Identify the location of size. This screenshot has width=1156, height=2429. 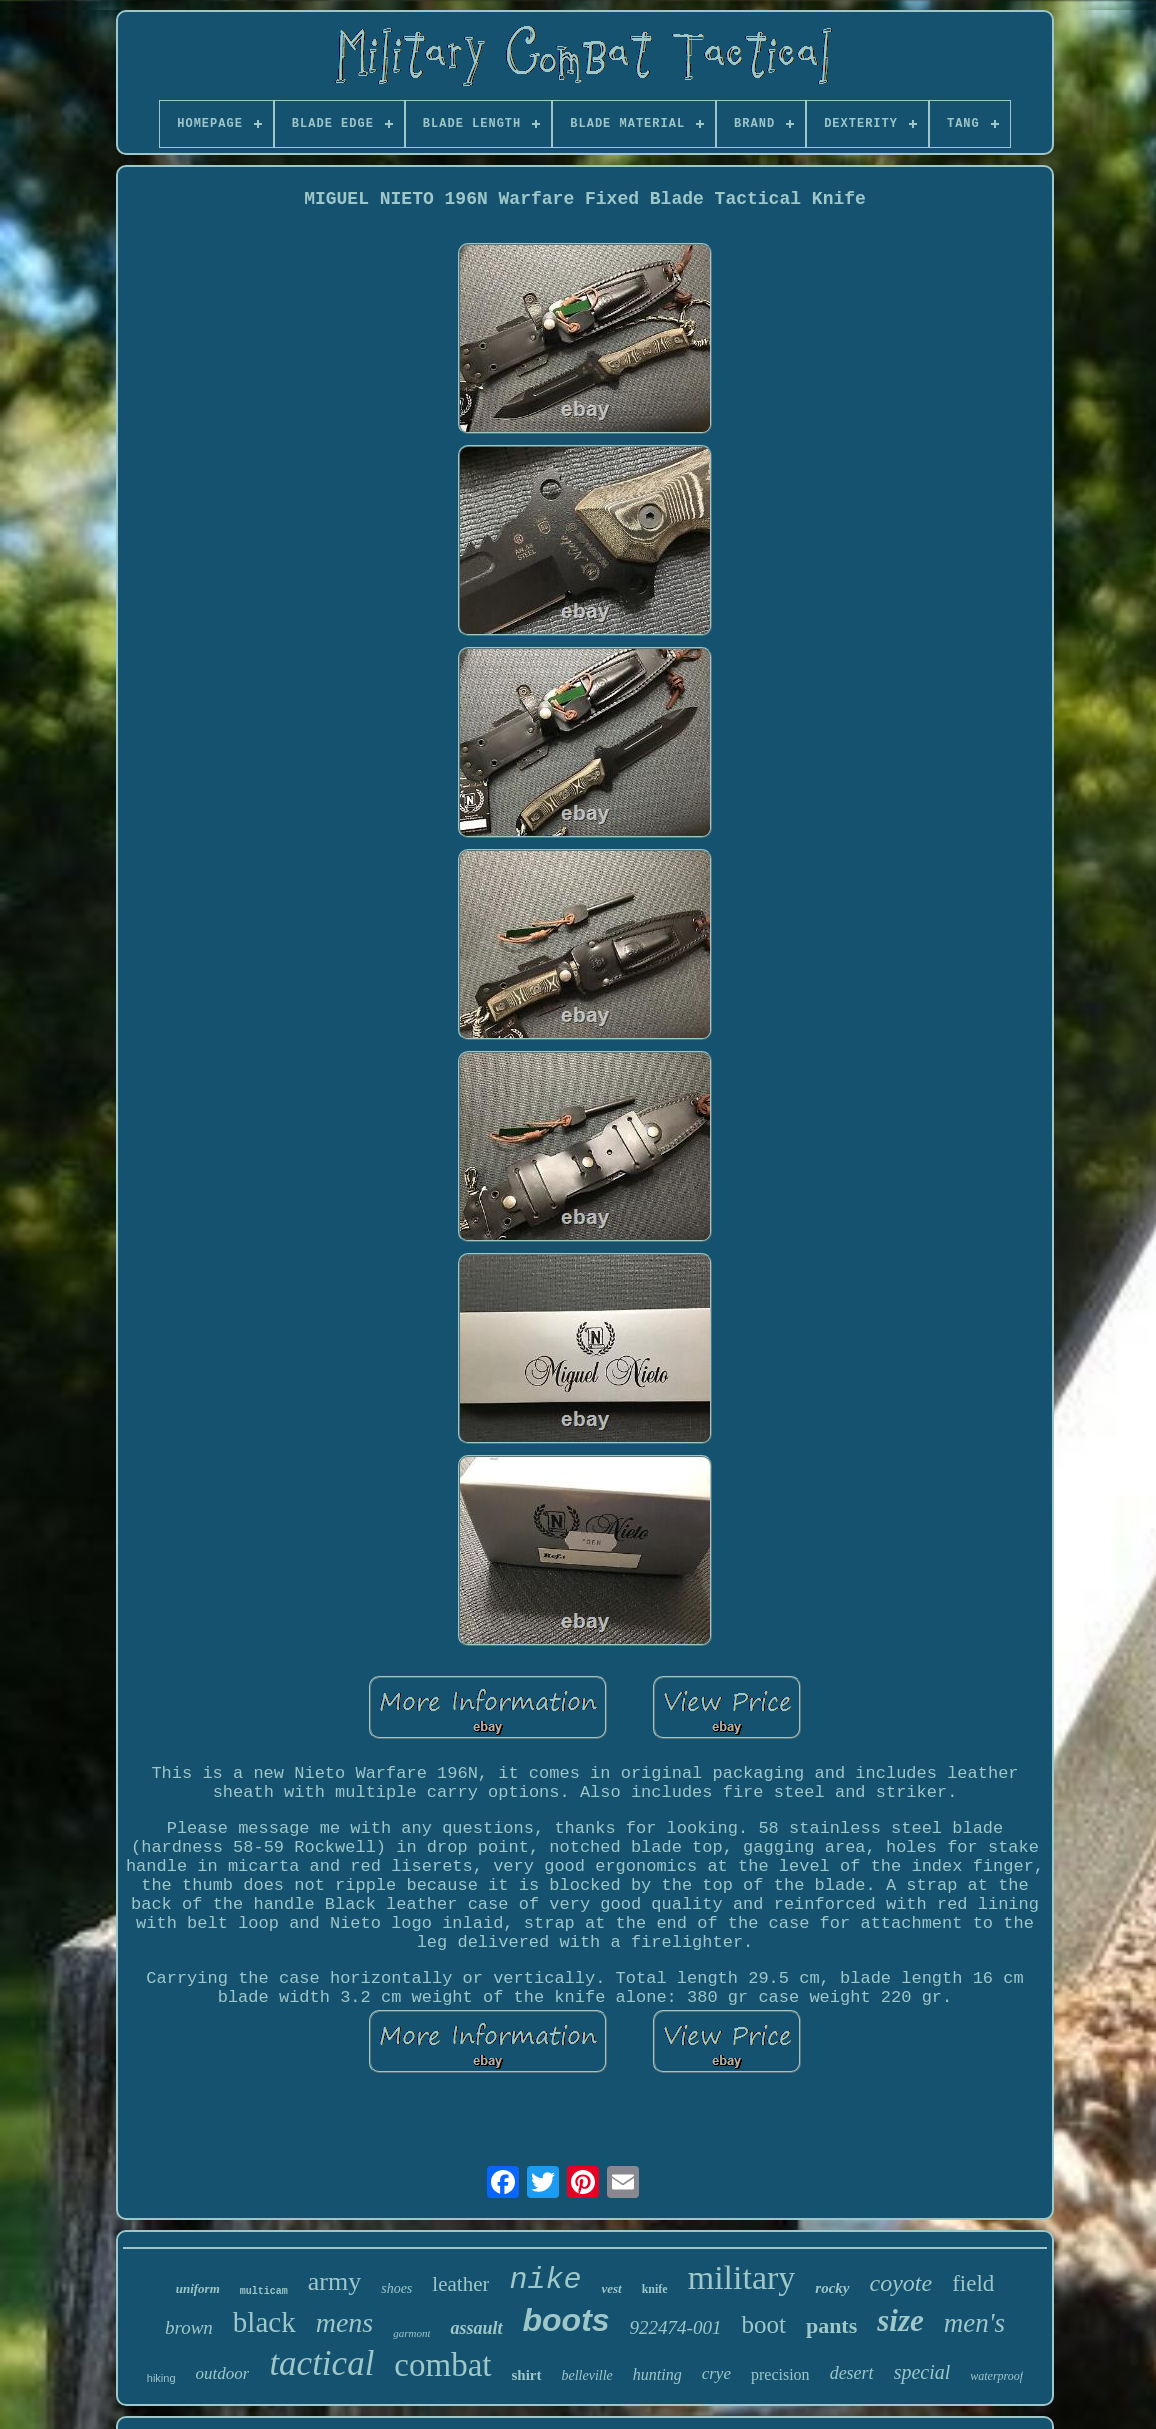
(900, 2320).